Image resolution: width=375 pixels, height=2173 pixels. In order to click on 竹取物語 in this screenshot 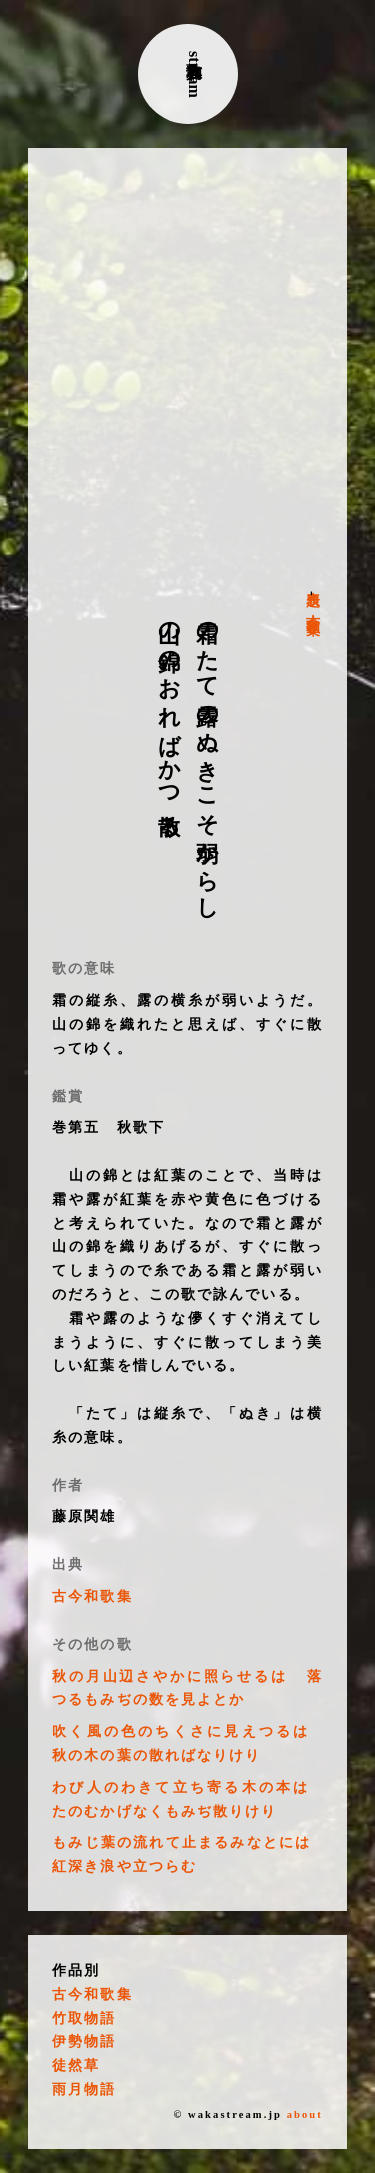, I will do `click(84, 2018)`.